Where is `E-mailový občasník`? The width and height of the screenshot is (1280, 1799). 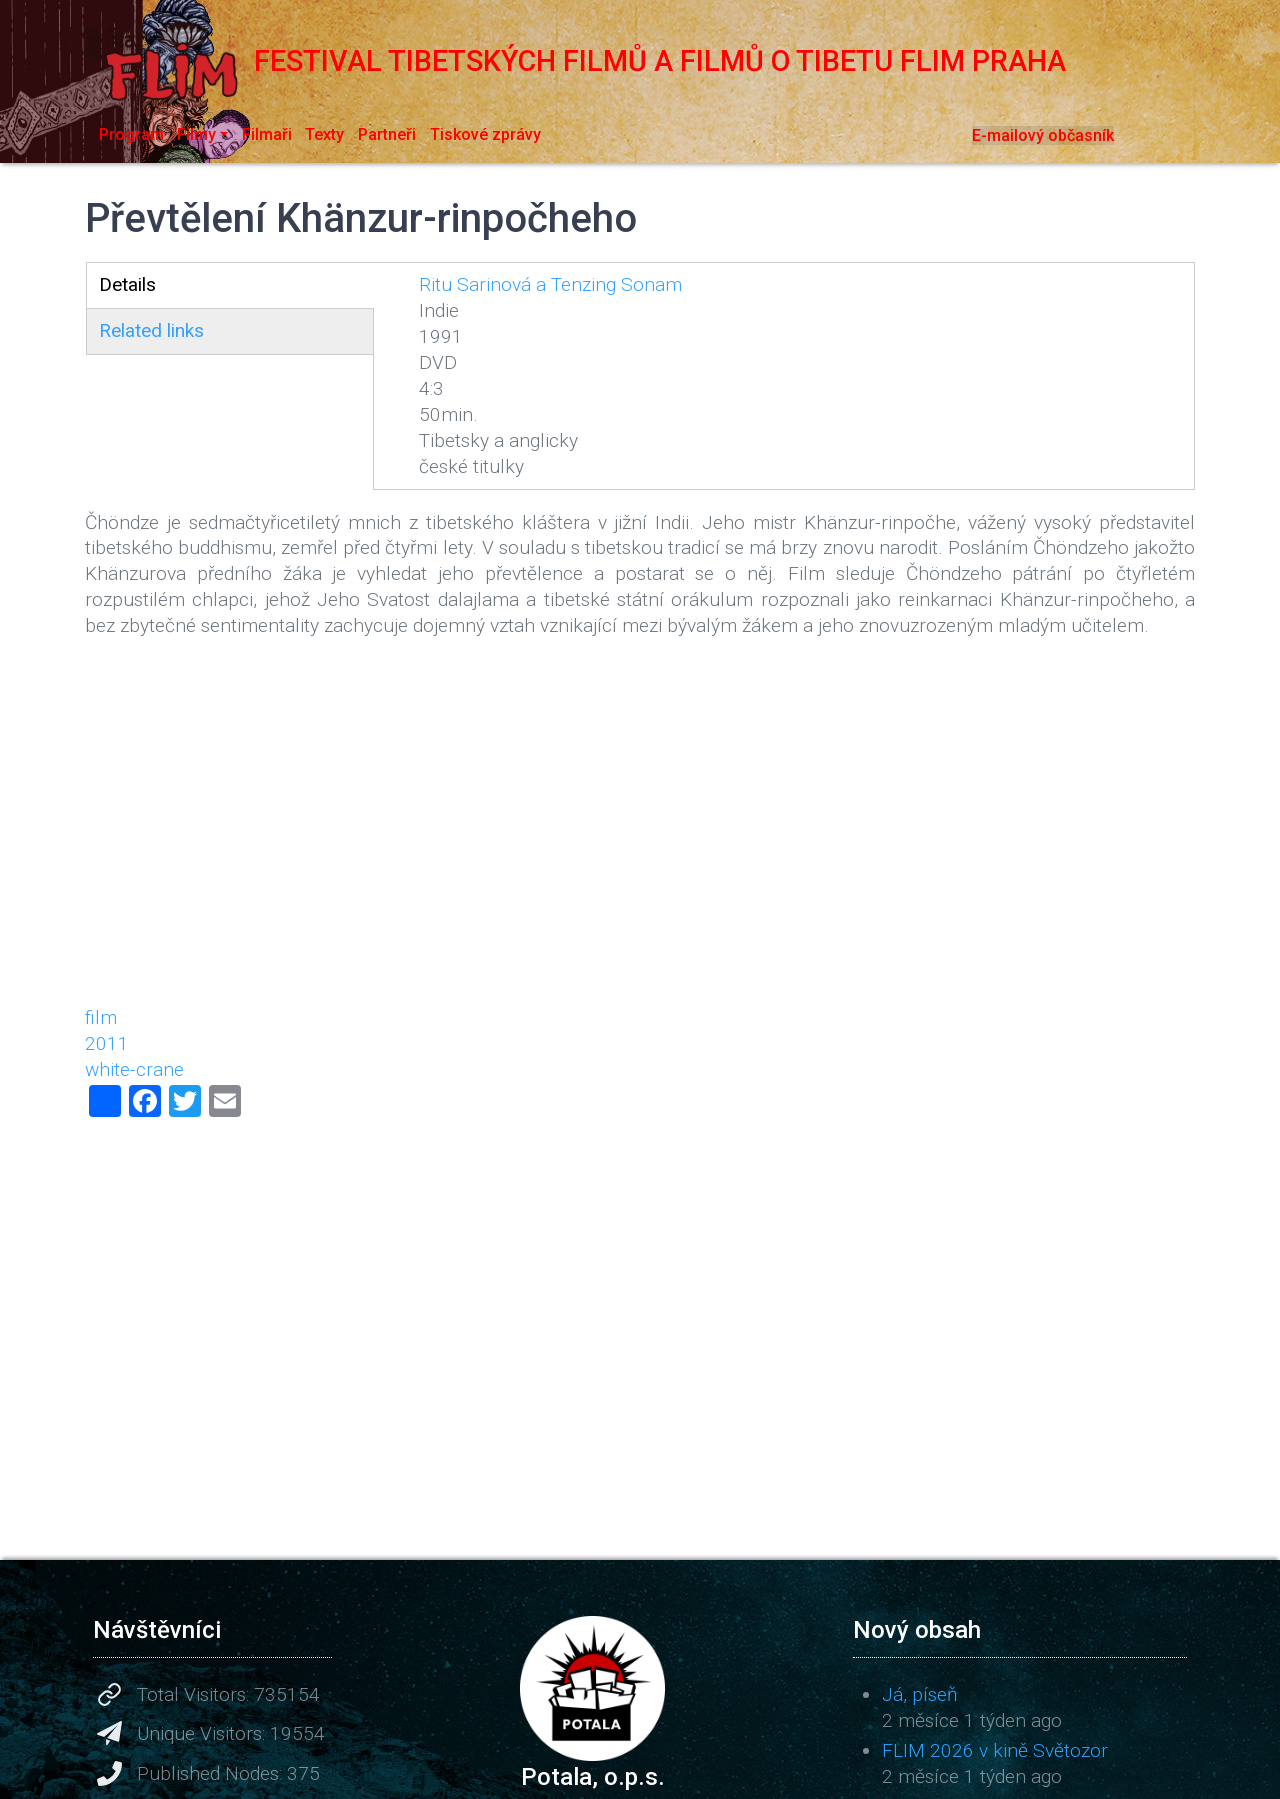 E-mailový občasník is located at coordinates (1043, 135).